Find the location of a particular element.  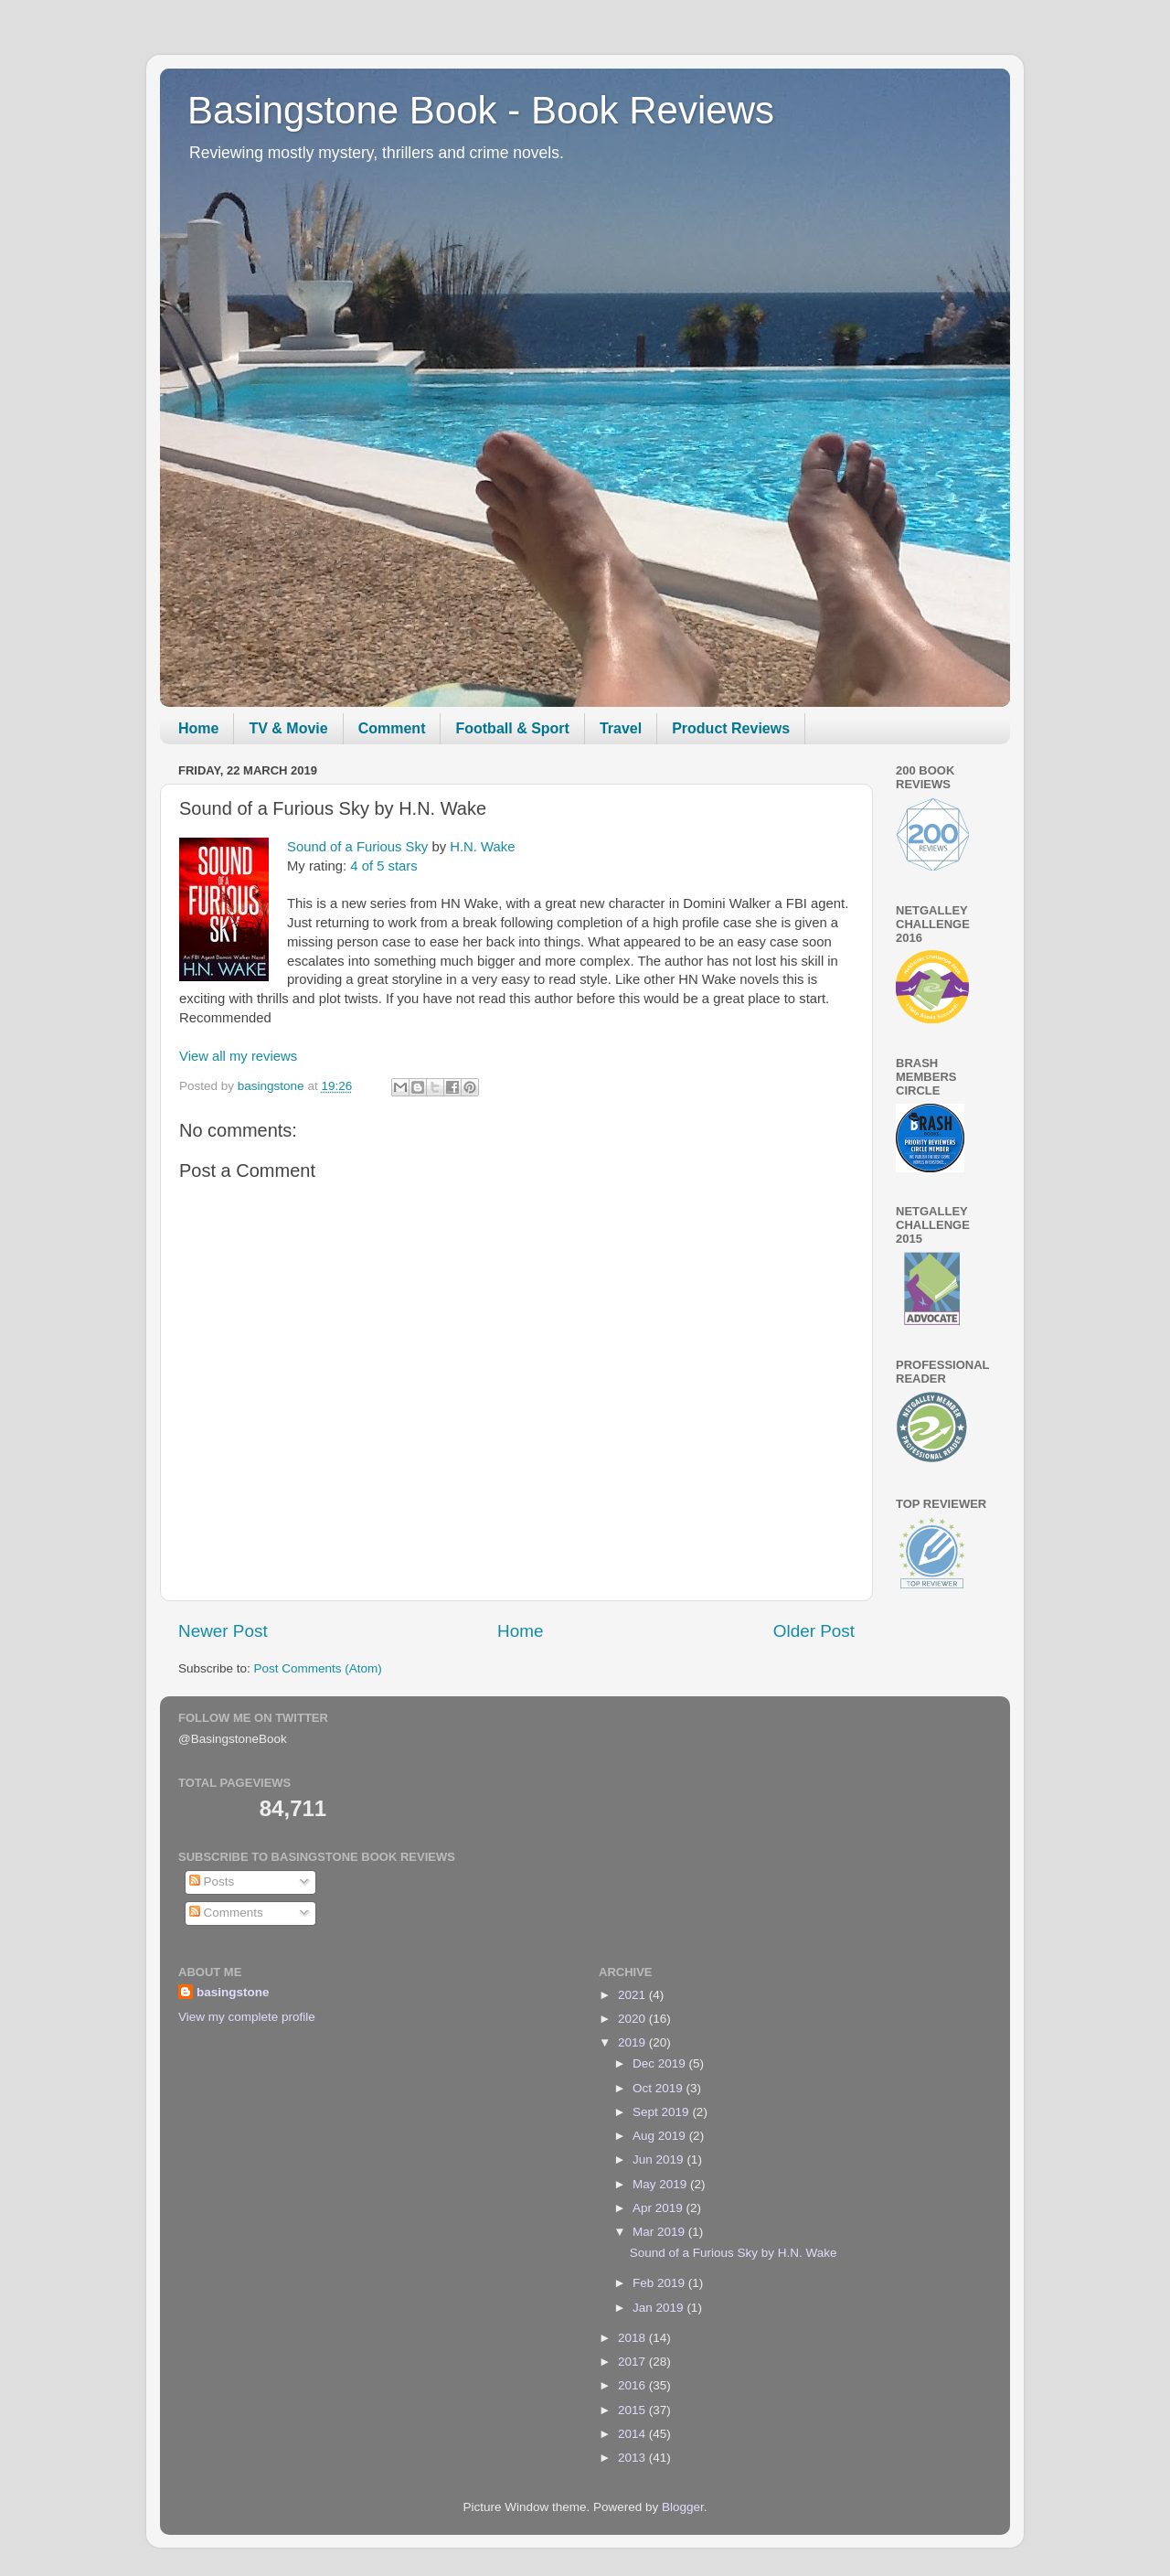

Comment is located at coordinates (392, 728).